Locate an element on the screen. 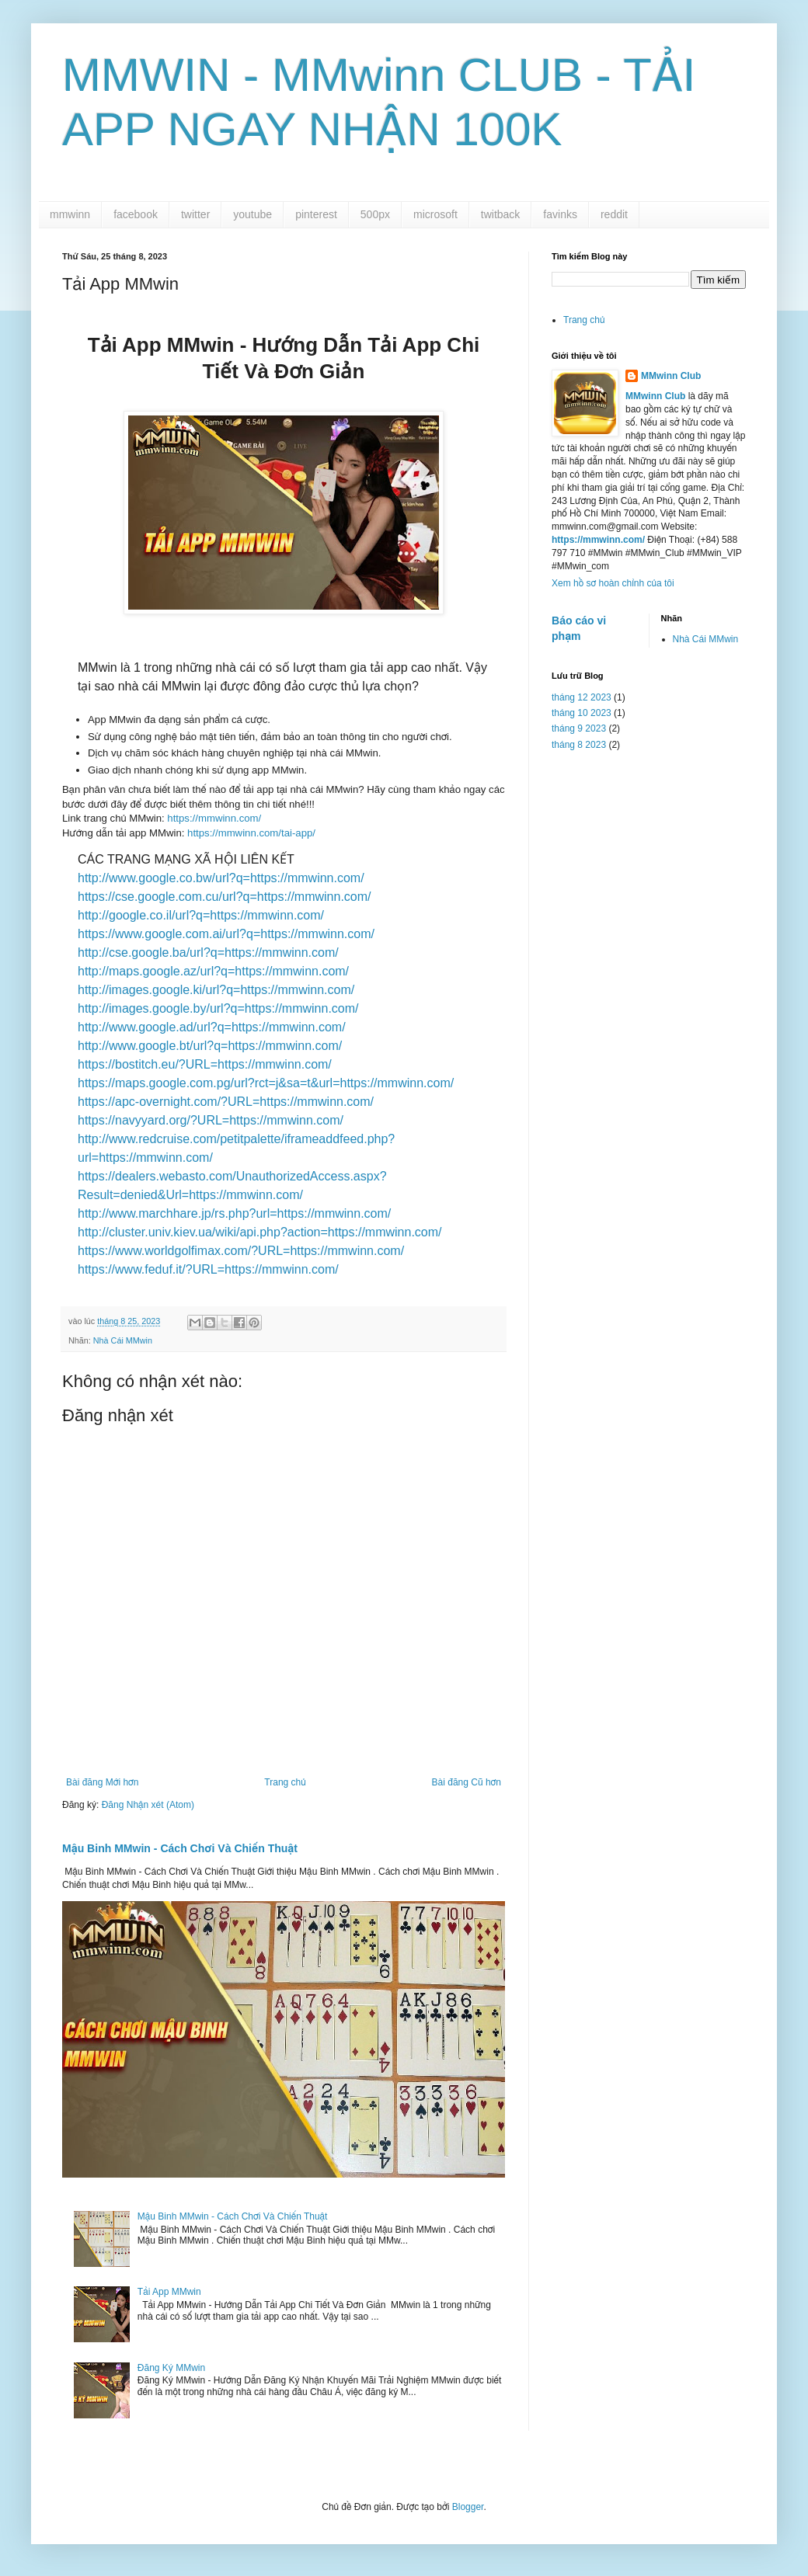  https://navyyard.org/?URL=https://mmwinn.com/ is located at coordinates (210, 1120).